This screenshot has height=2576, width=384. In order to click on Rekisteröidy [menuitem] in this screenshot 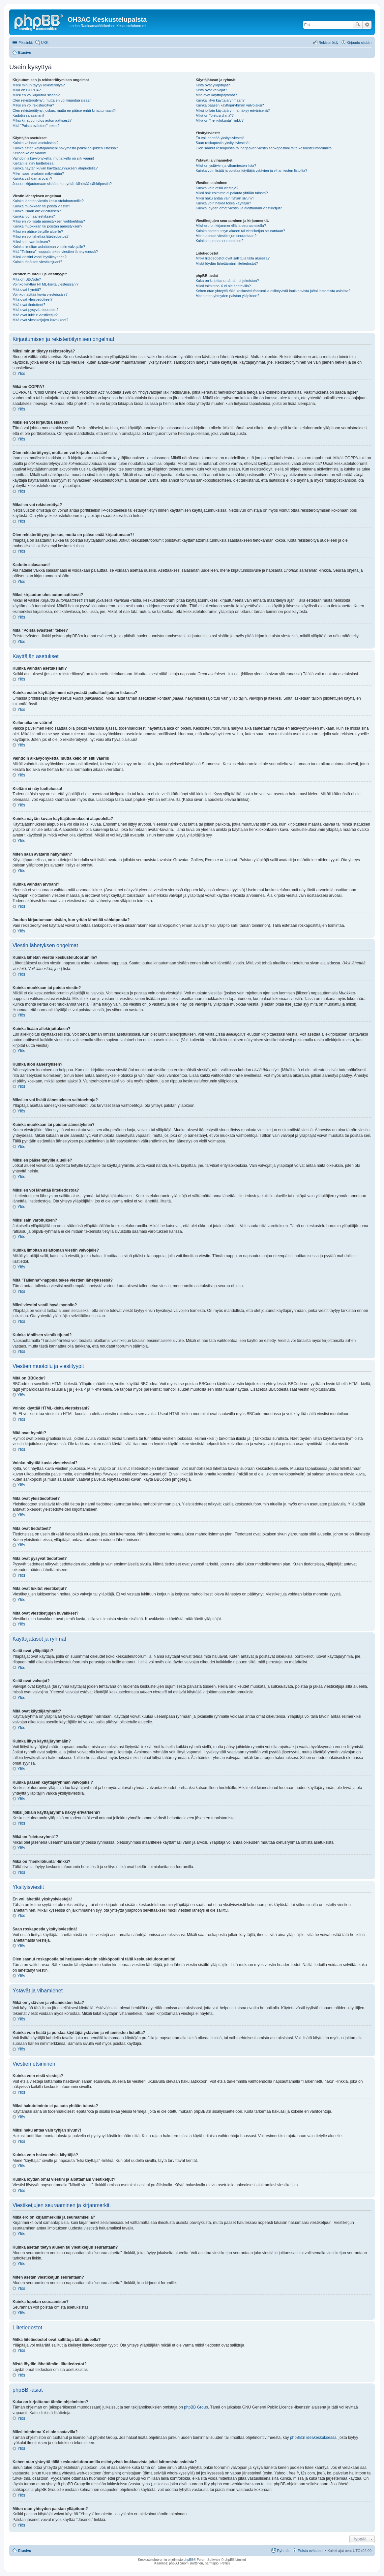, I will do `click(328, 43)`.